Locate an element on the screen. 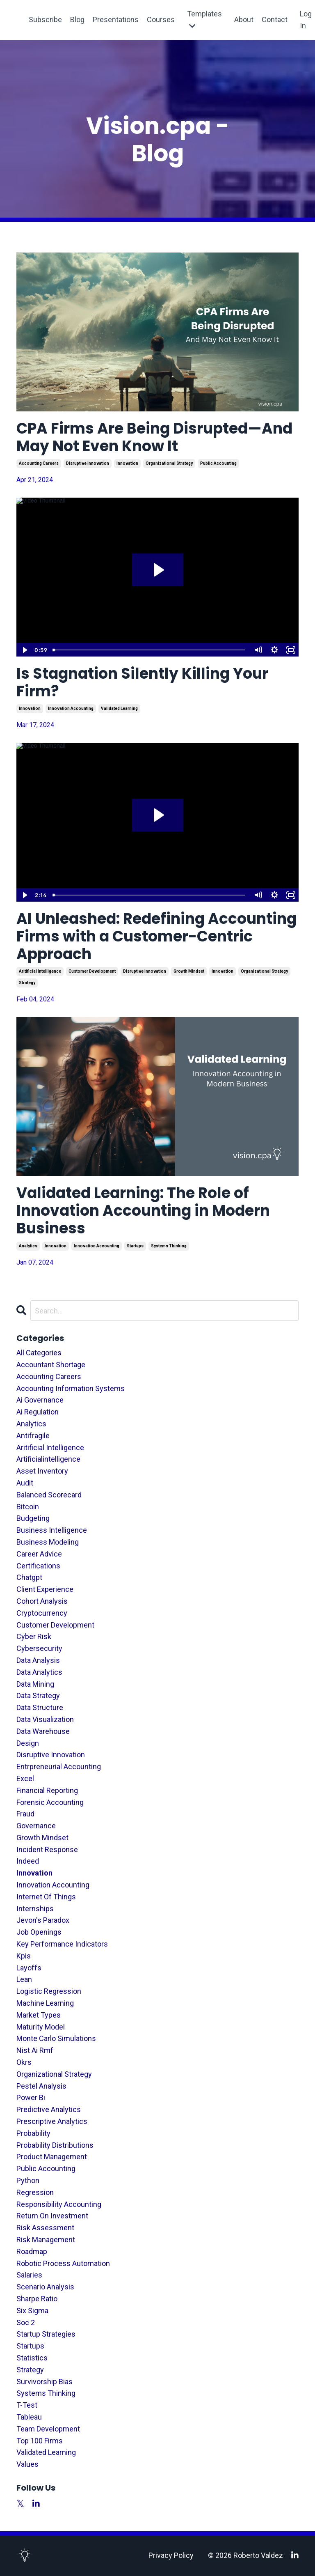 The width and height of the screenshot is (315, 2576). systems thinking is located at coordinates (169, 1246).